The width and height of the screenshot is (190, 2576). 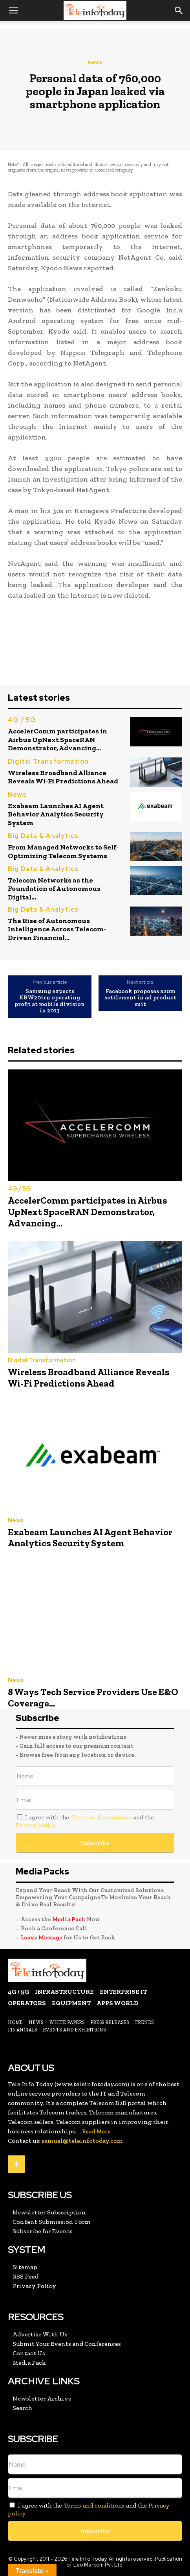 I want to click on Big Data & Analytics, so click(x=43, y=836).